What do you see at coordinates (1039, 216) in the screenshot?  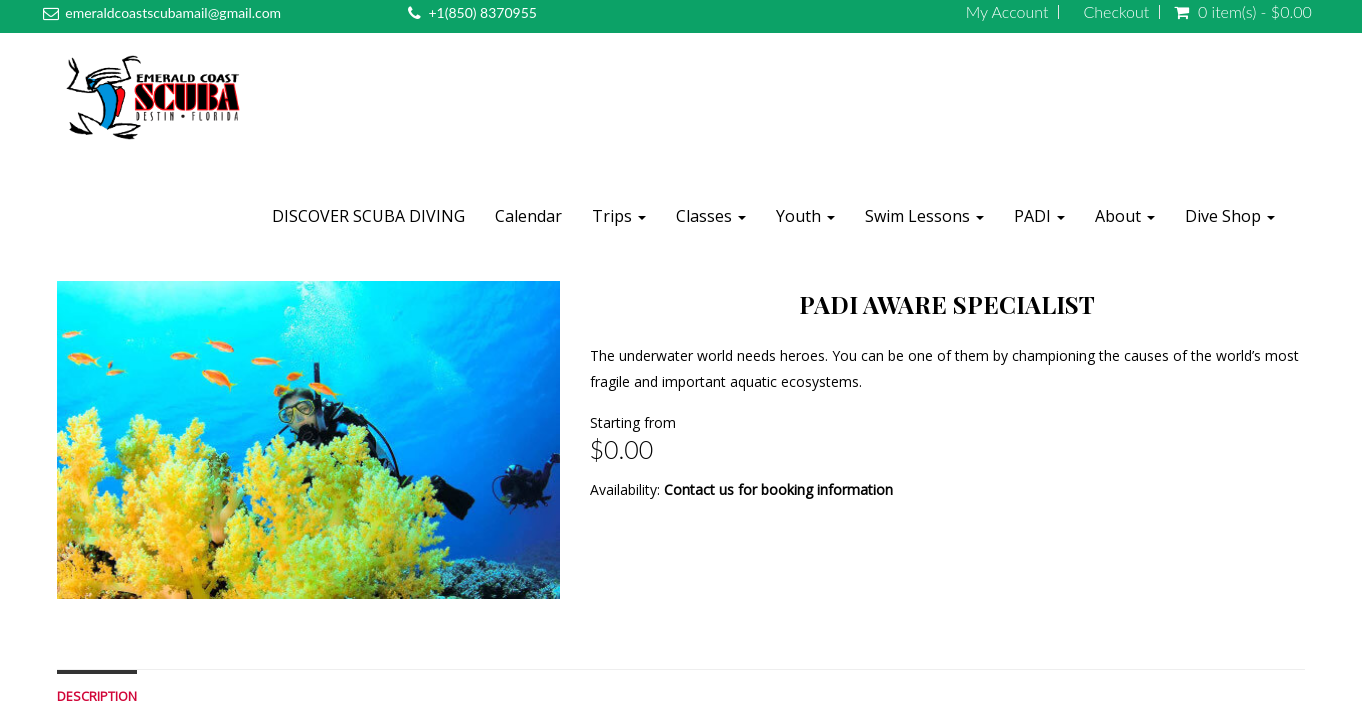 I see `PADI` at bounding box center [1039, 216].